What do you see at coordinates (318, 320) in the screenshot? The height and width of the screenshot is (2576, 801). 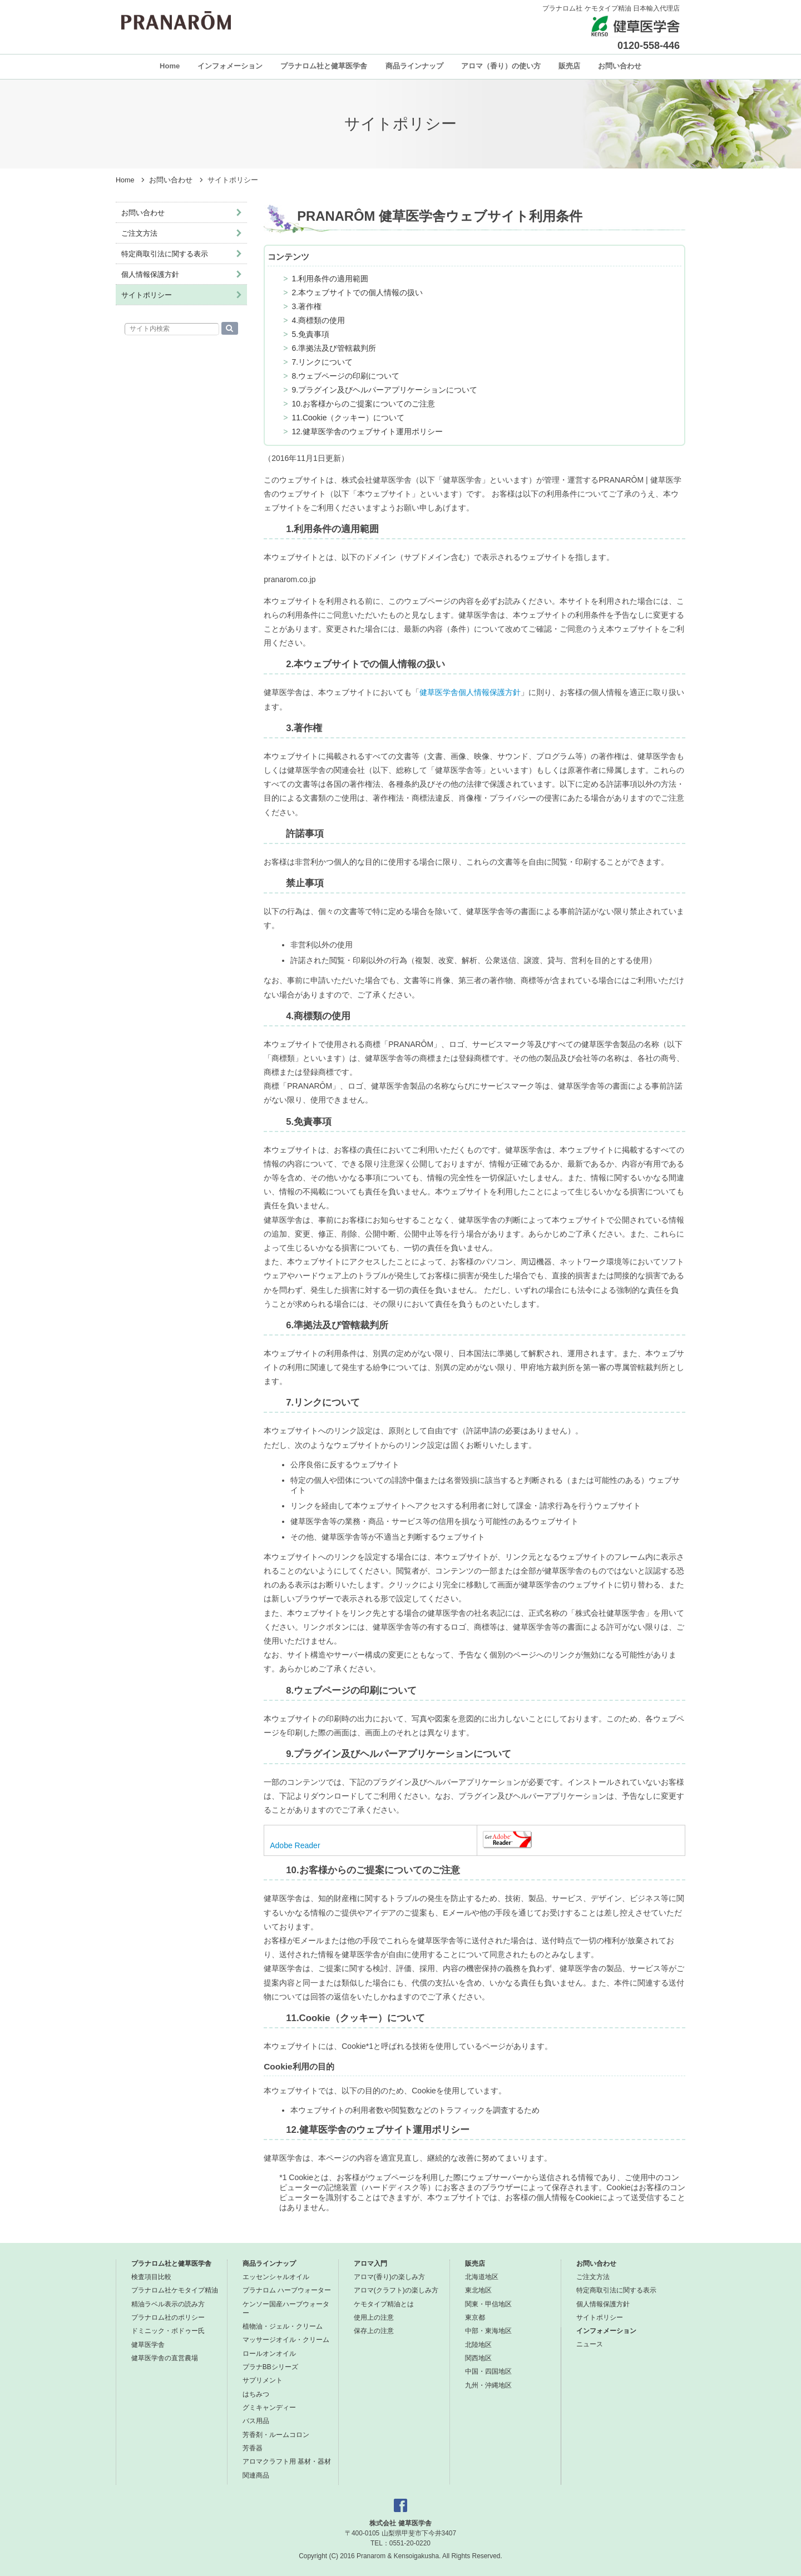 I see `4.商標類の使用` at bounding box center [318, 320].